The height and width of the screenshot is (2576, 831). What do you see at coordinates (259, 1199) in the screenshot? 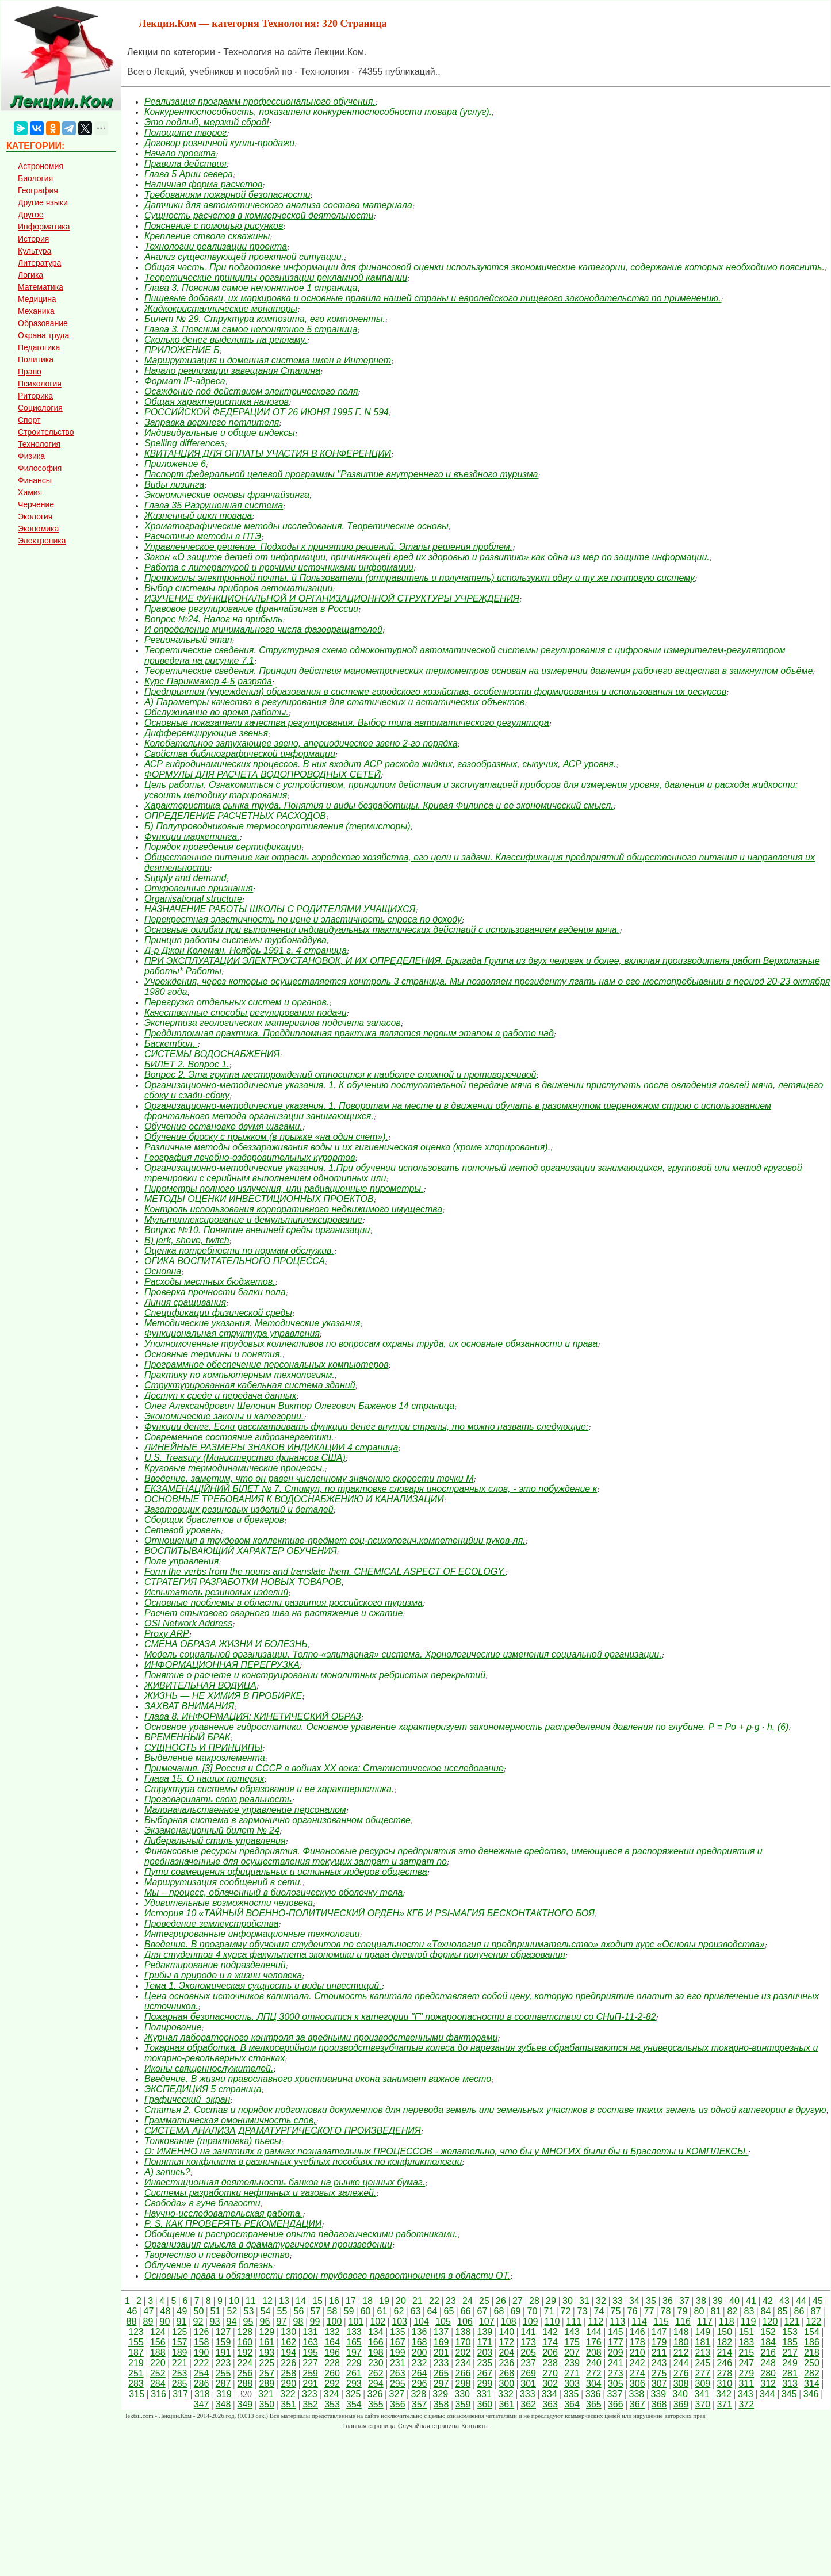
I see `МЕТОДЫ ОЦЕНКИ ИНВЕСТИЦИОННЫХ ПРОЕКТОВ` at bounding box center [259, 1199].